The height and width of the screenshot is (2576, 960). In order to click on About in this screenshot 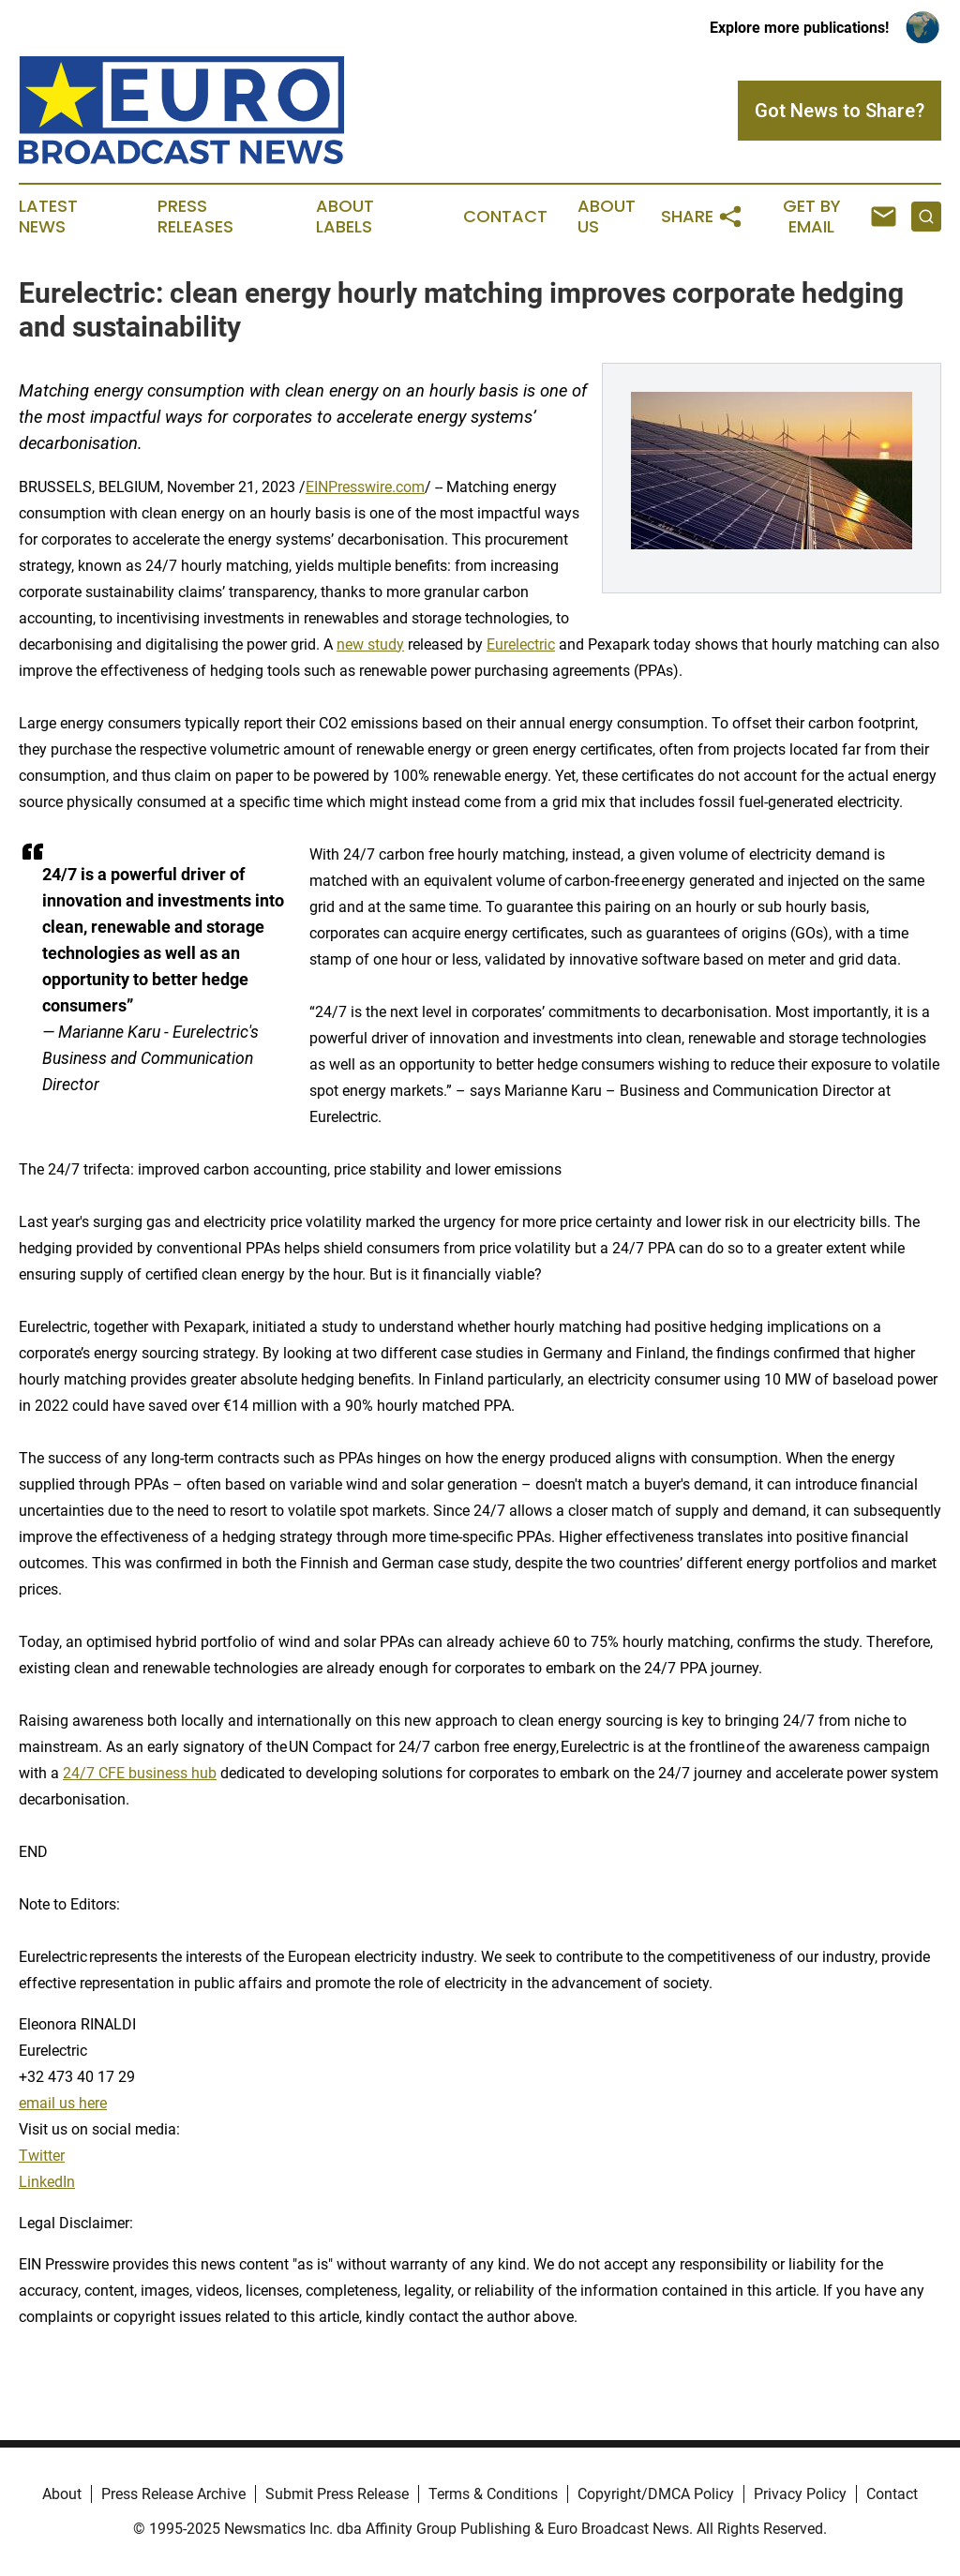, I will do `click(62, 2494)`.